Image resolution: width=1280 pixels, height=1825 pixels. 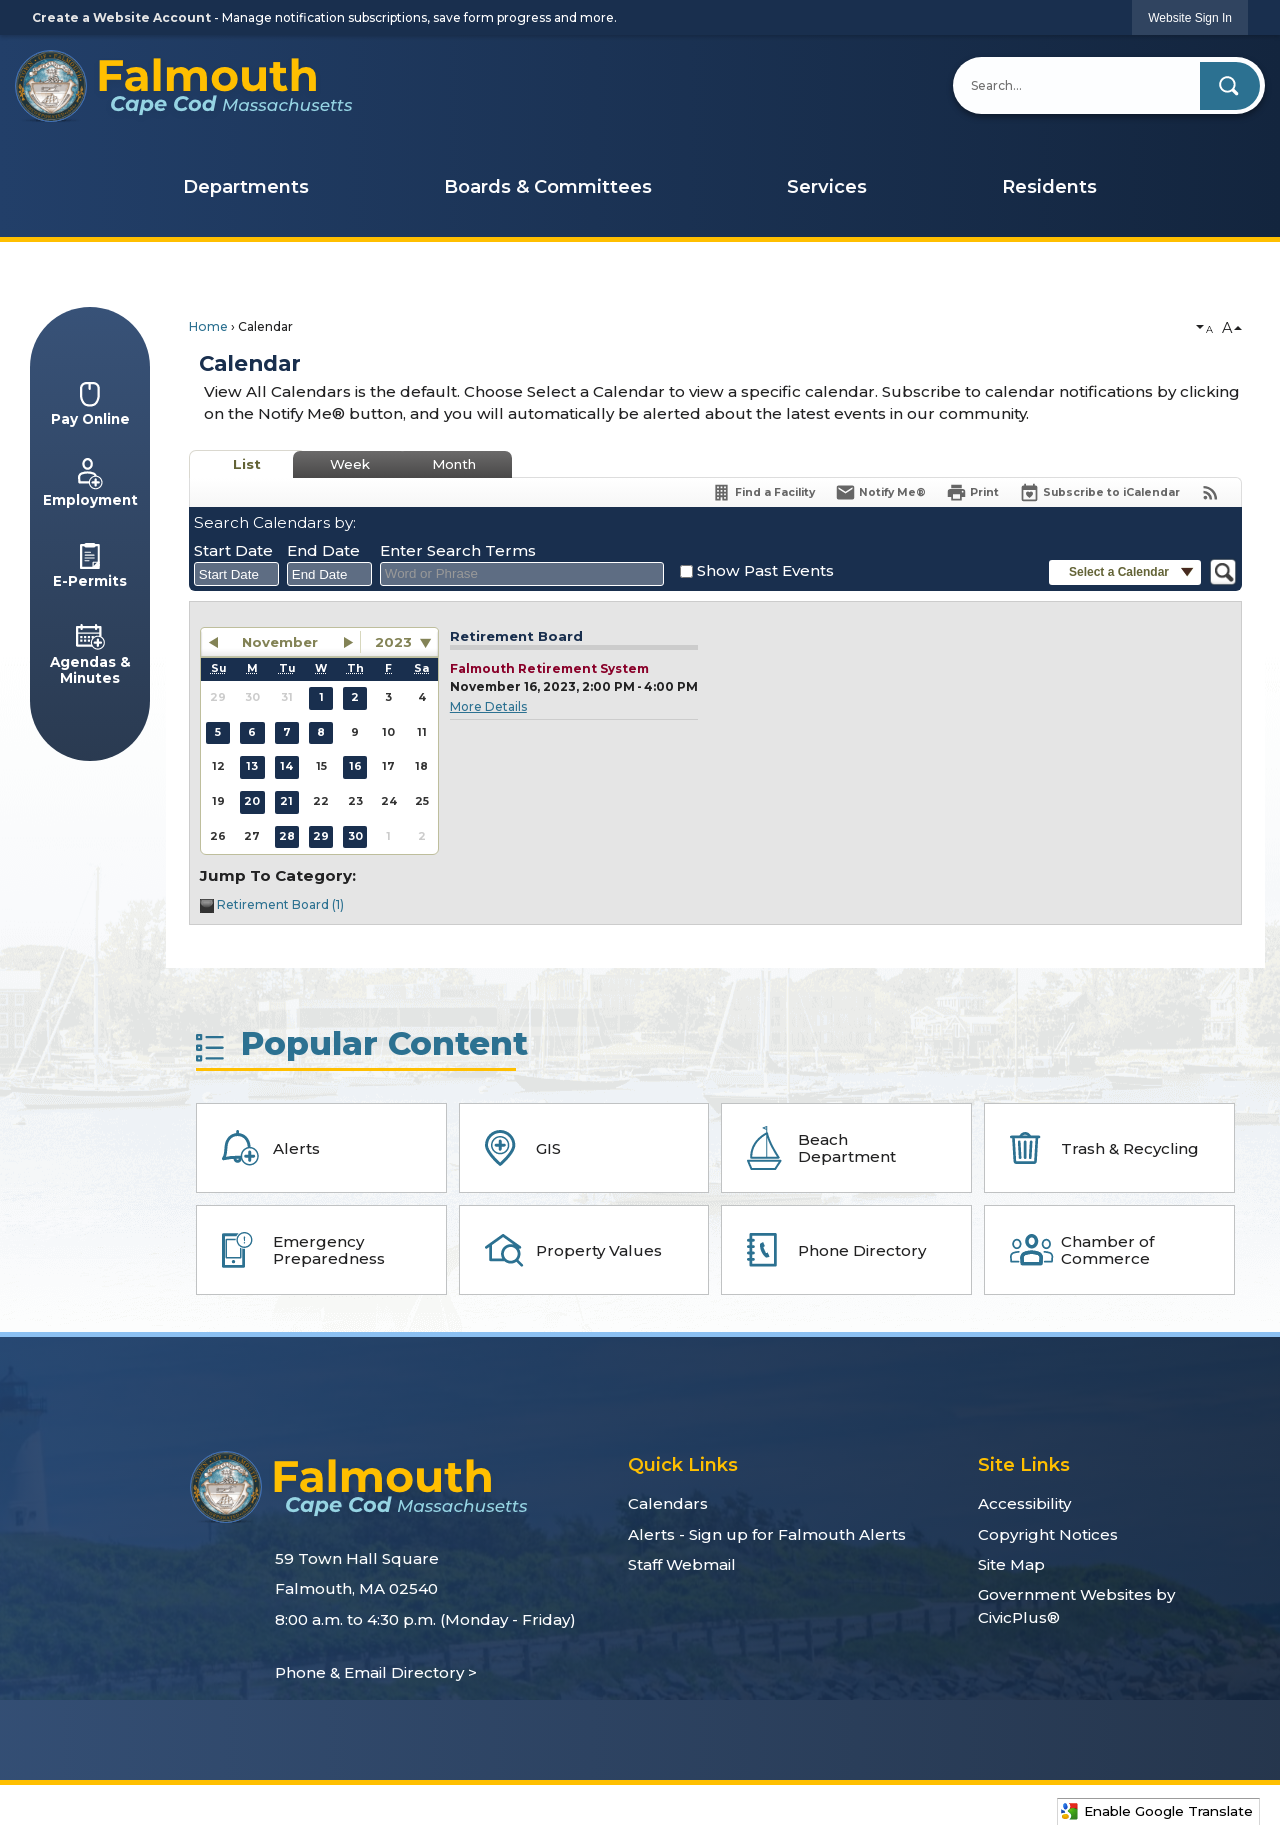 I want to click on Residents [menuitem], so click(x=1049, y=186).